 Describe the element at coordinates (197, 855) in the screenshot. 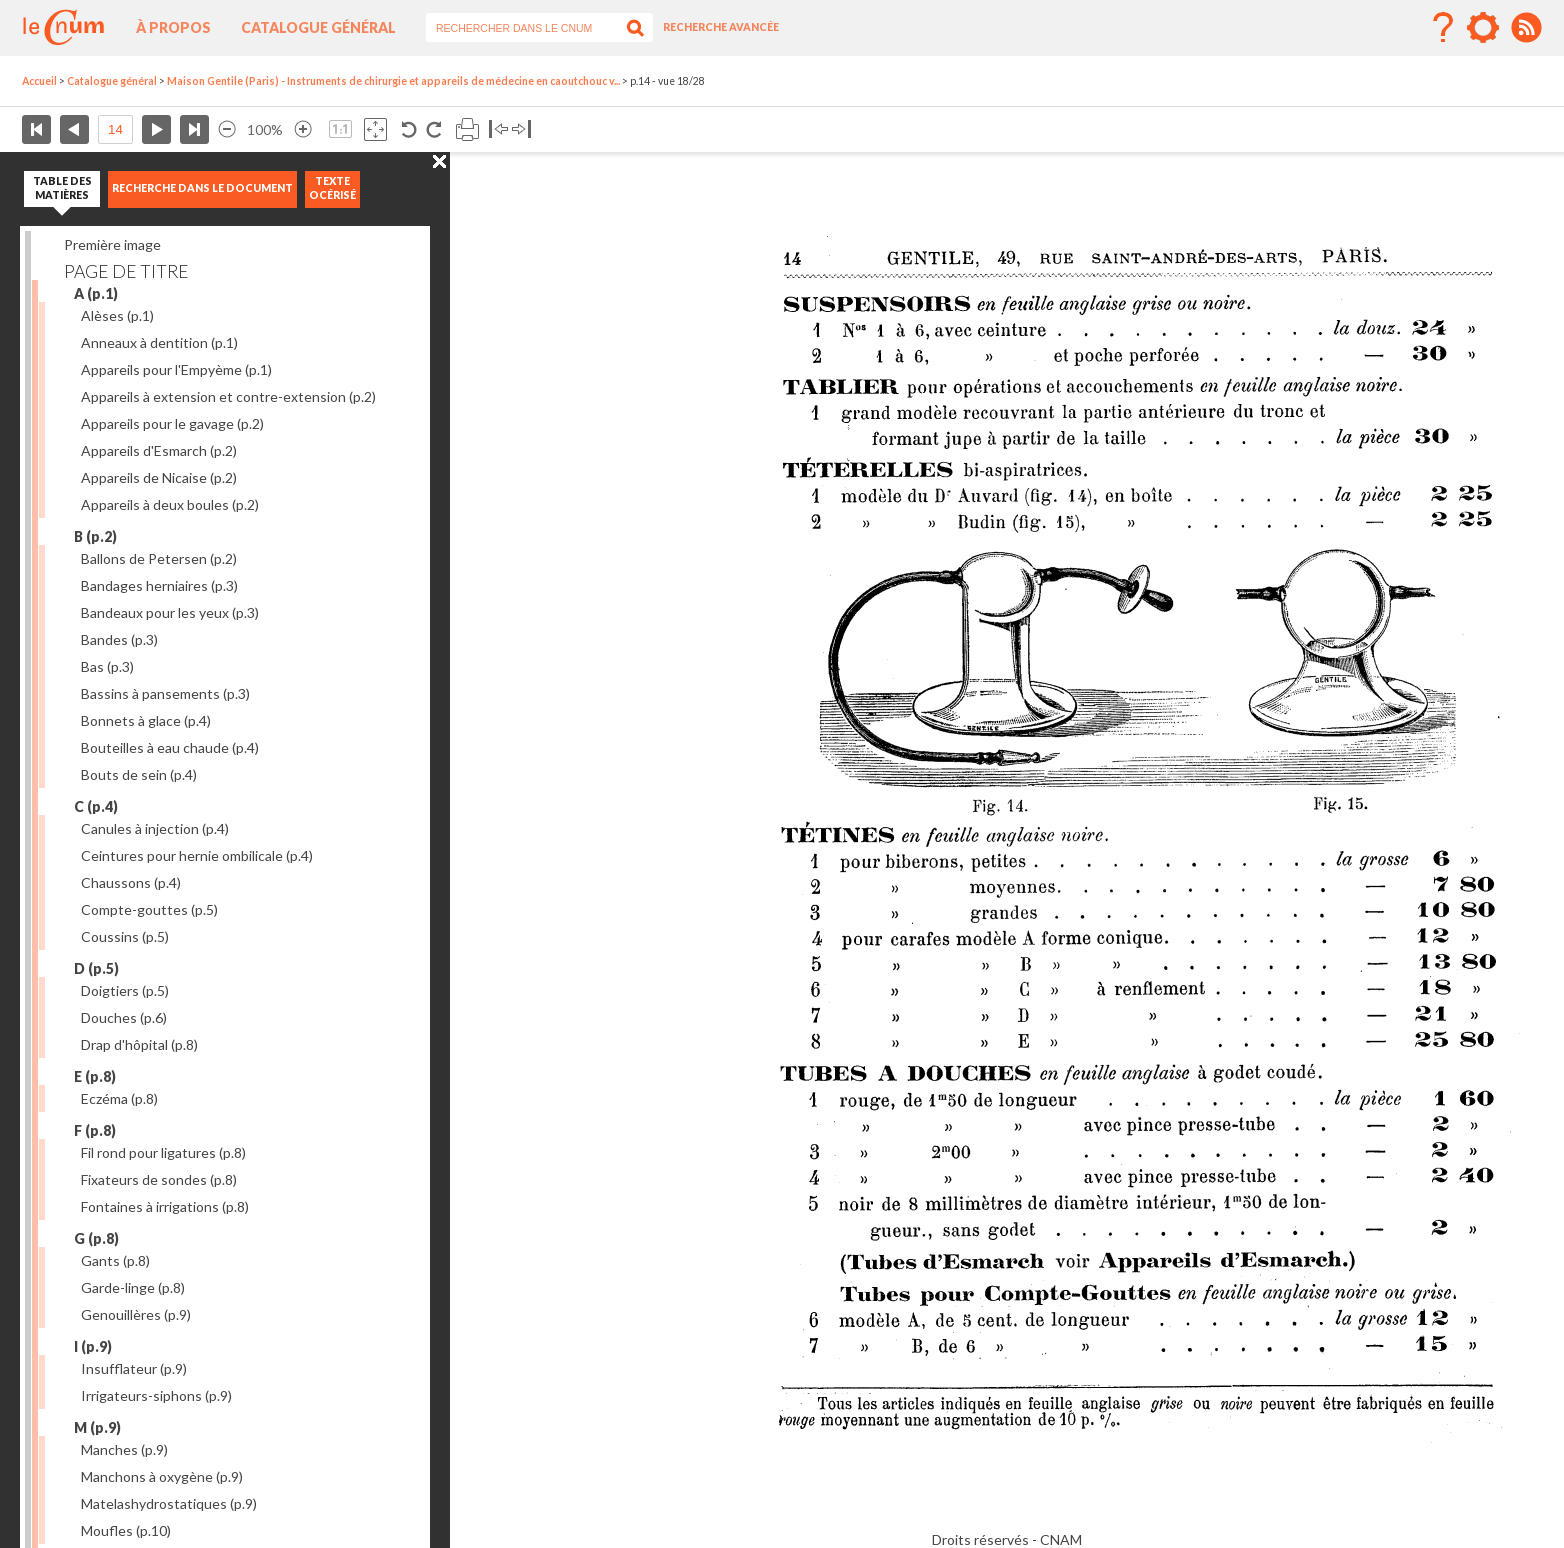

I see `Ceintures pour hernie ombilicale` at that location.